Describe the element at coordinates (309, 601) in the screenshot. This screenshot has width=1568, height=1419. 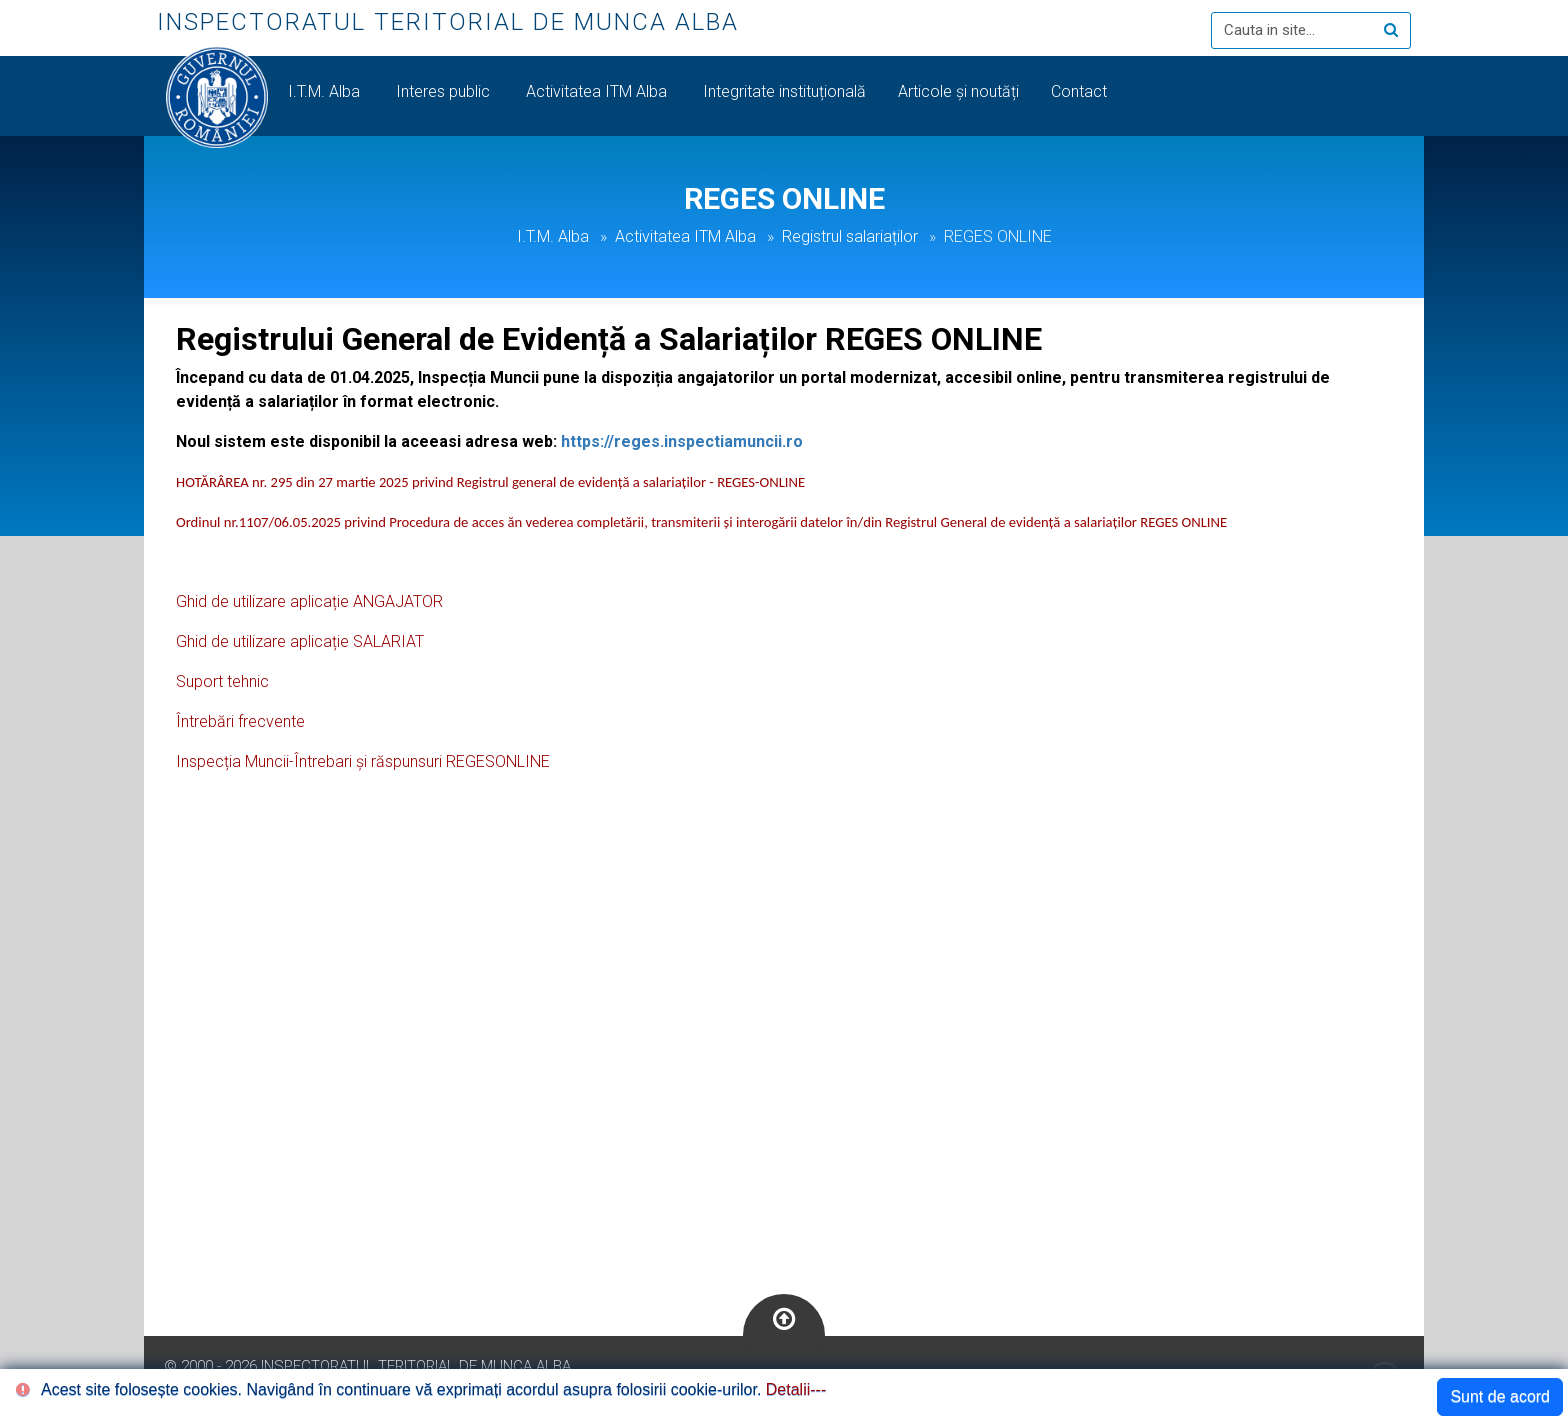
I see `Ghid de utilizare aplicație ANGAJATOR` at that location.